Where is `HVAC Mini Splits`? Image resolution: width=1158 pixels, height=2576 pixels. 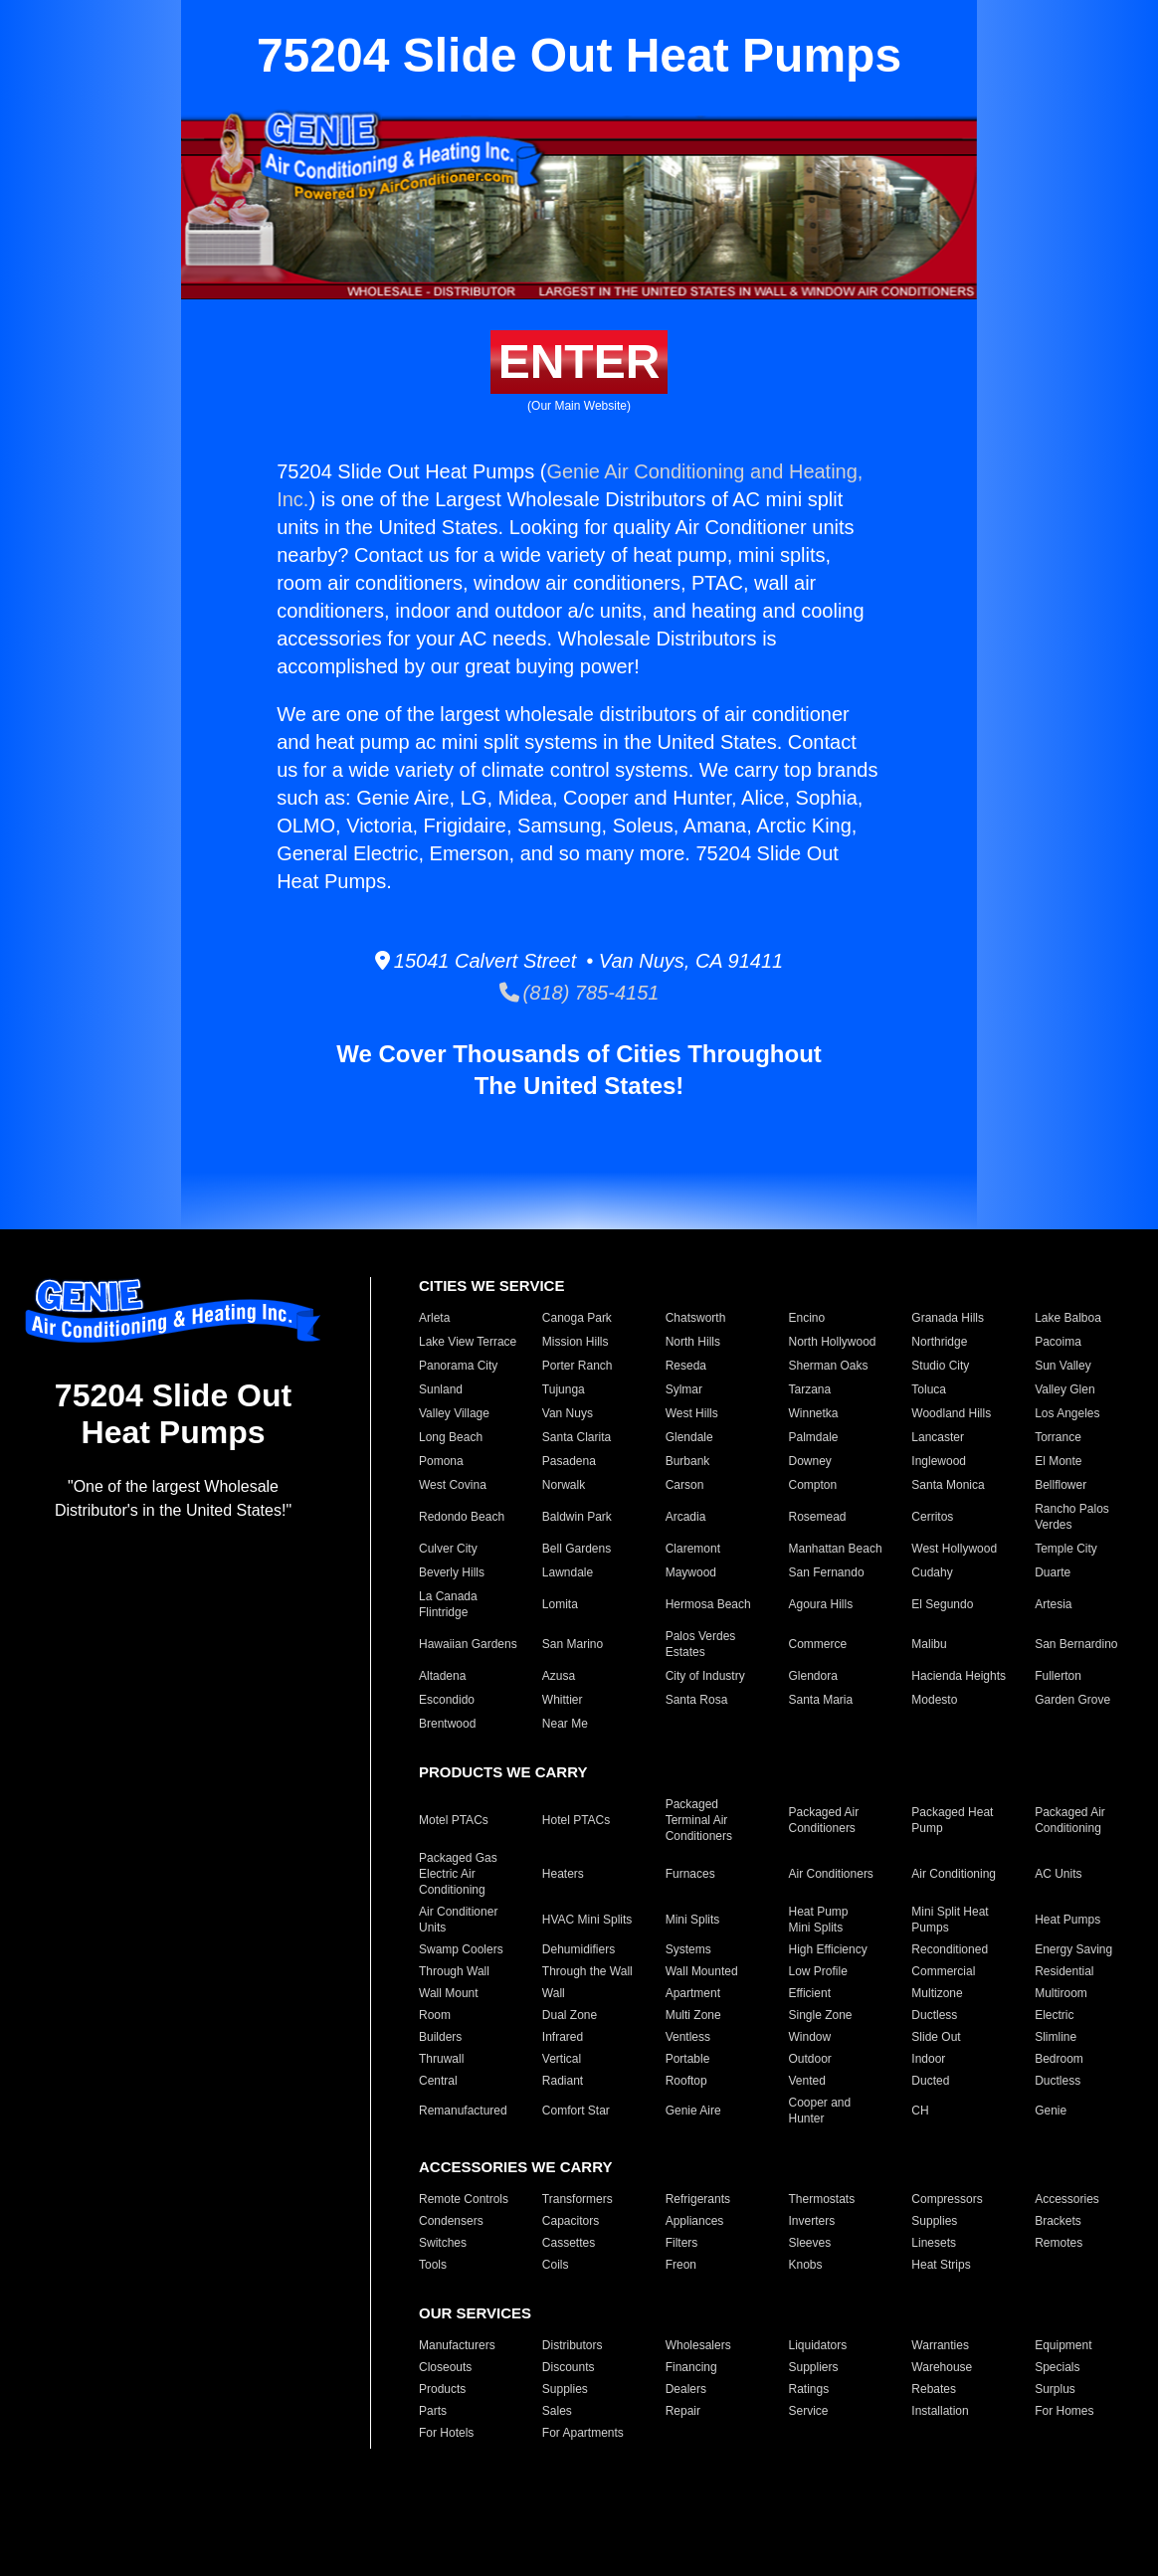
HVAC Mini Splits is located at coordinates (587, 1920).